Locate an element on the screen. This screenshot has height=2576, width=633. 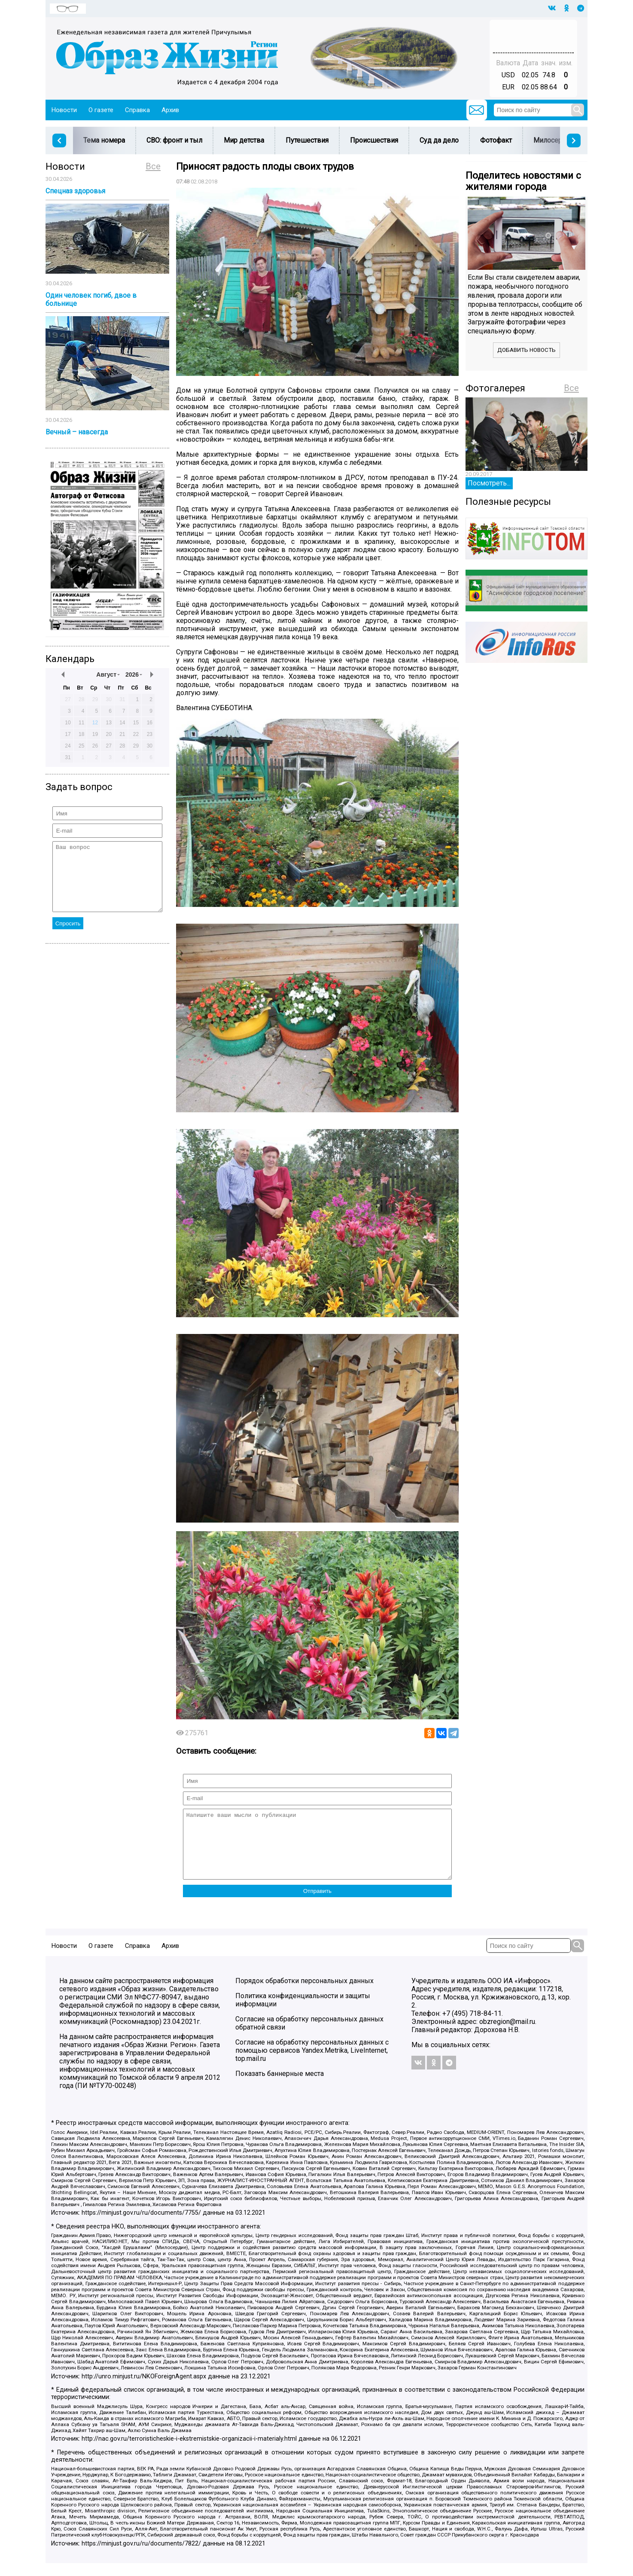
https://minjust.gov.ru/ru/documents/7755/ is located at coordinates (141, 2225).